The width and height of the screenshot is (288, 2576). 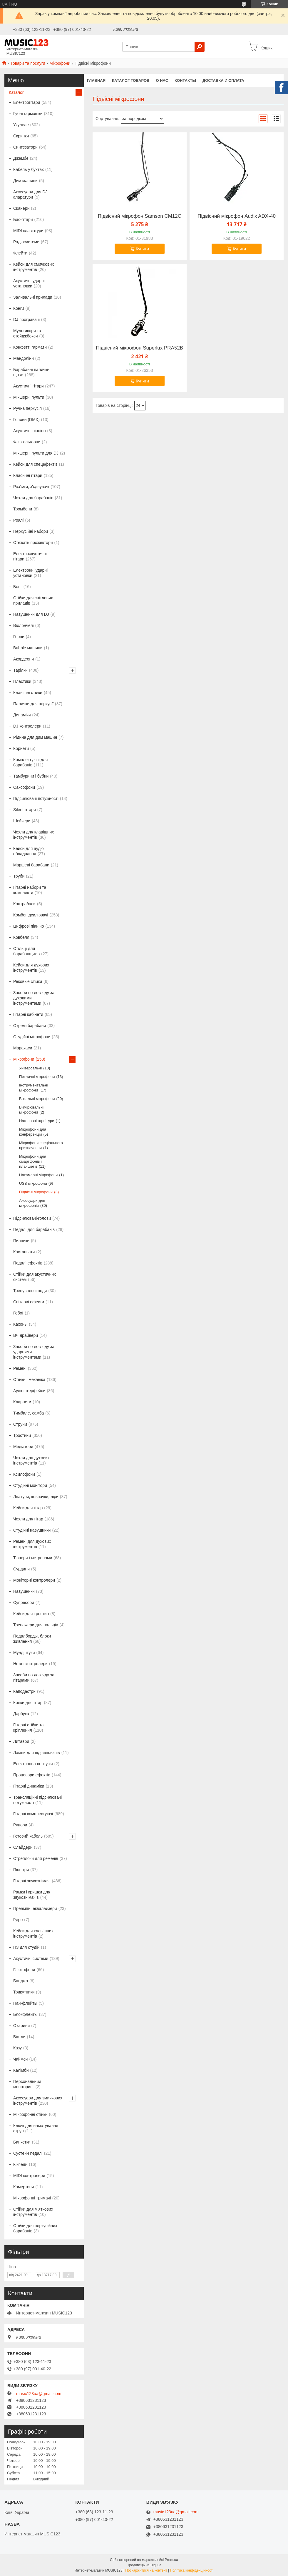 What do you see at coordinates (35, 1496) in the screenshot?
I see `Лігатури, ковпачки, ліри` at bounding box center [35, 1496].